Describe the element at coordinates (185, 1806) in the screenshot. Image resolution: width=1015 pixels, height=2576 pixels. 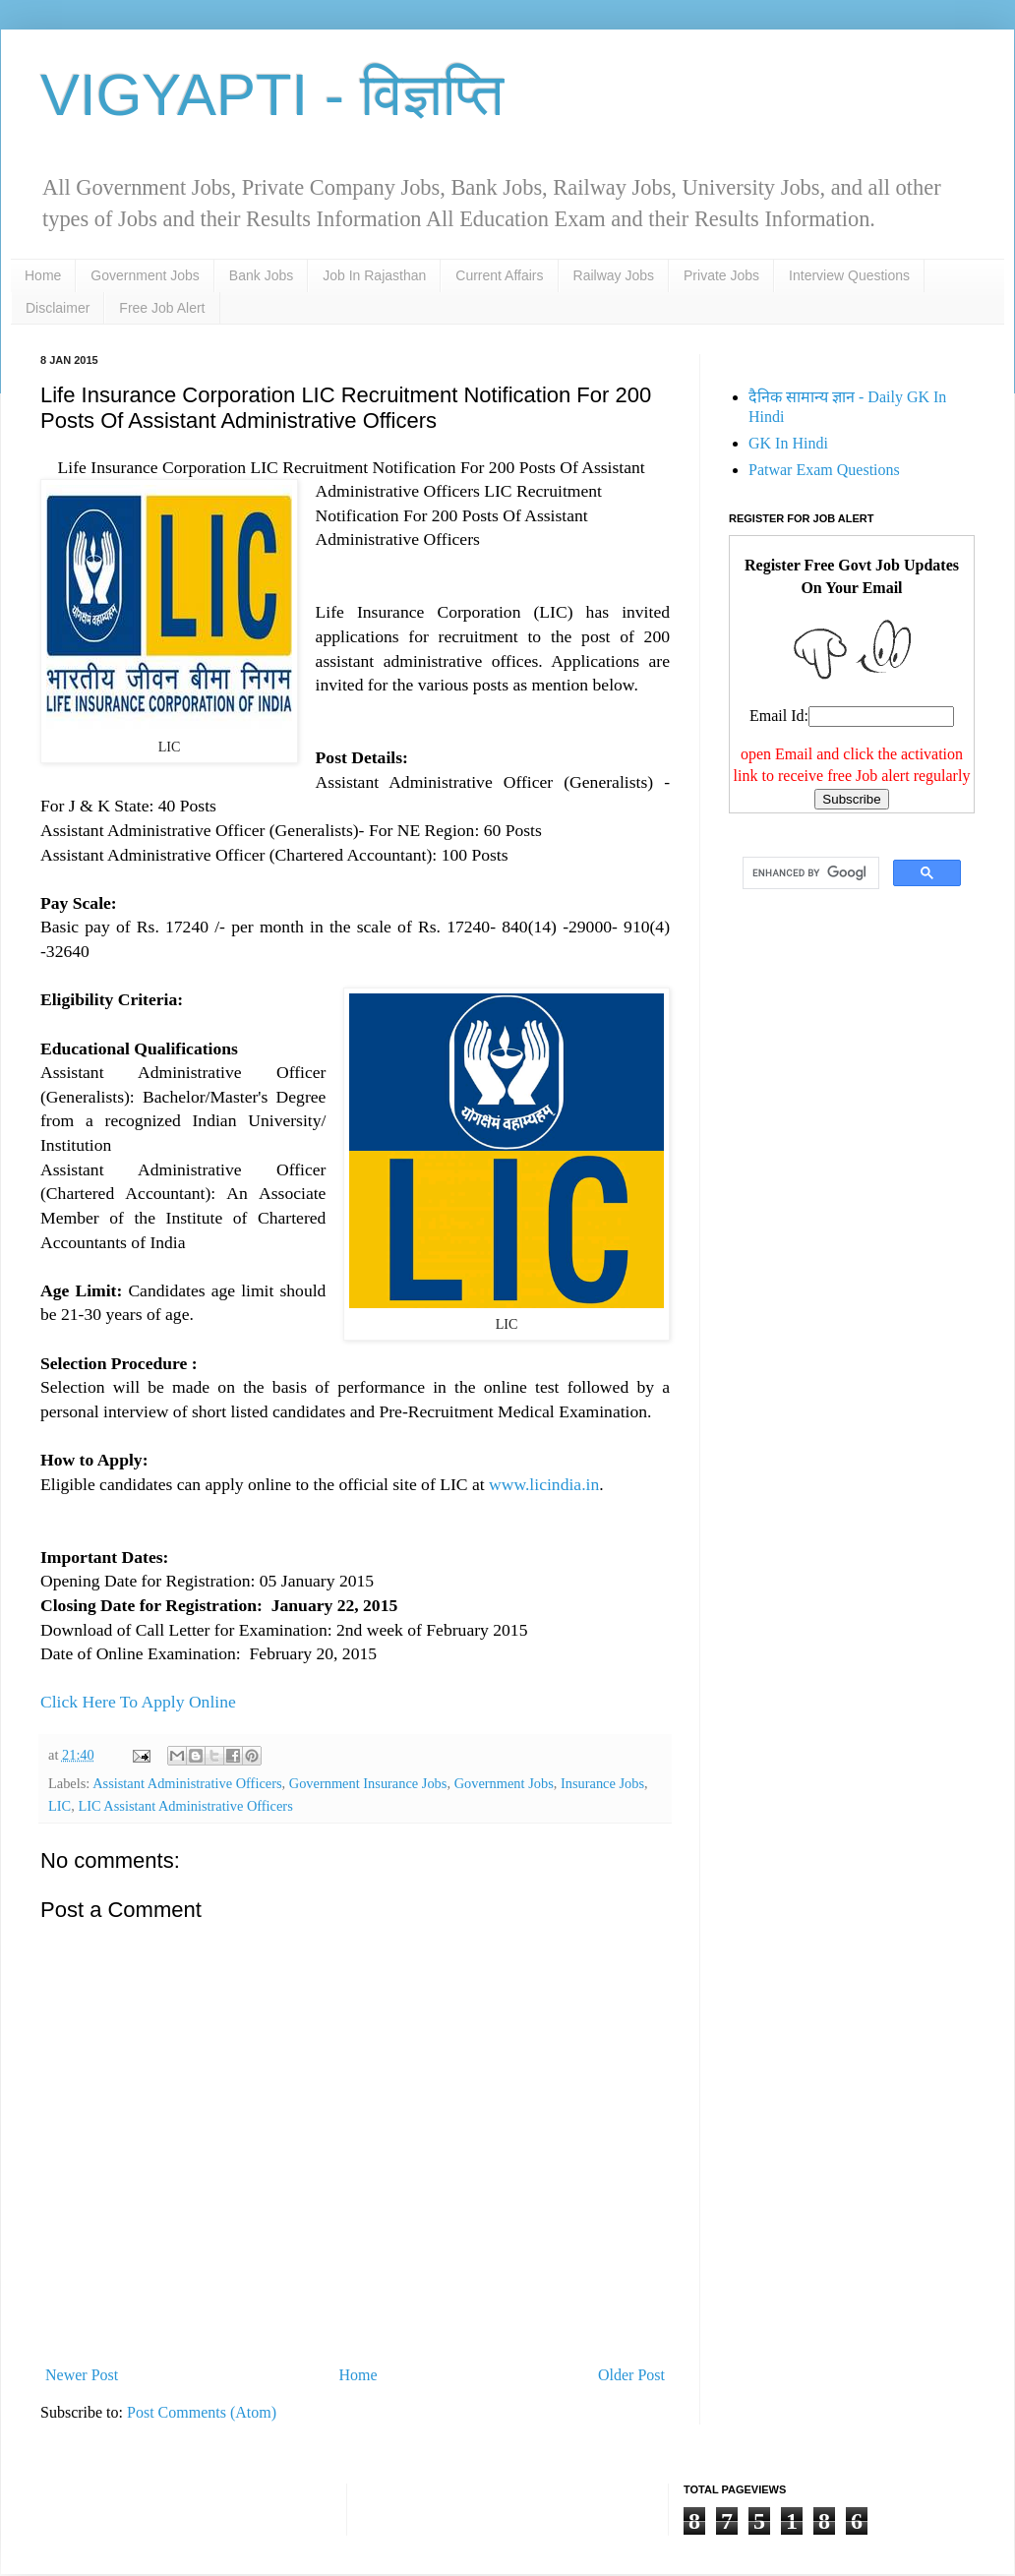
I see `LIC Assistant Administrative Officers` at that location.